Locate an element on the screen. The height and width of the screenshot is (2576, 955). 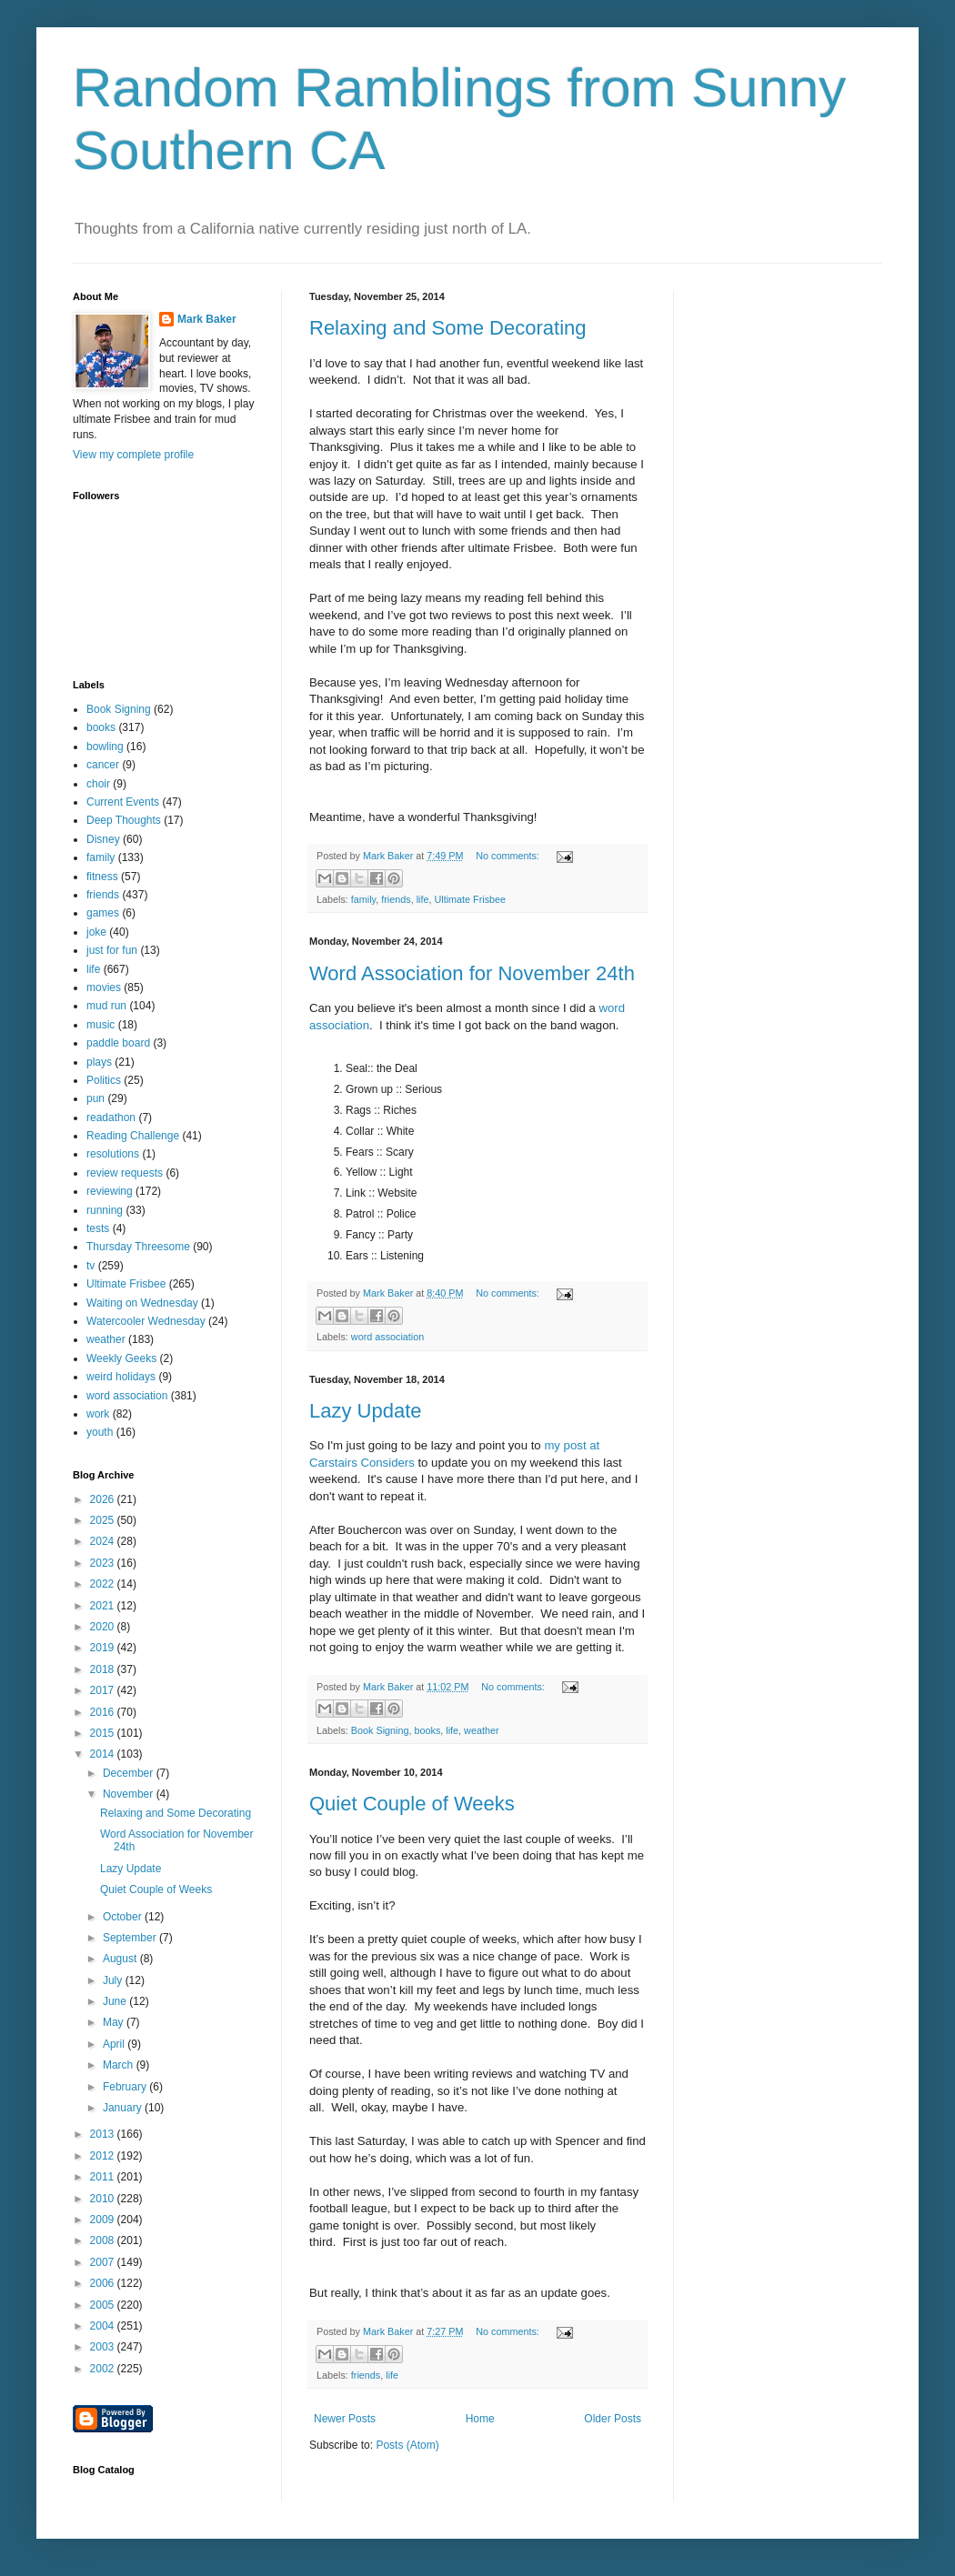
tv is located at coordinates (90, 1265).